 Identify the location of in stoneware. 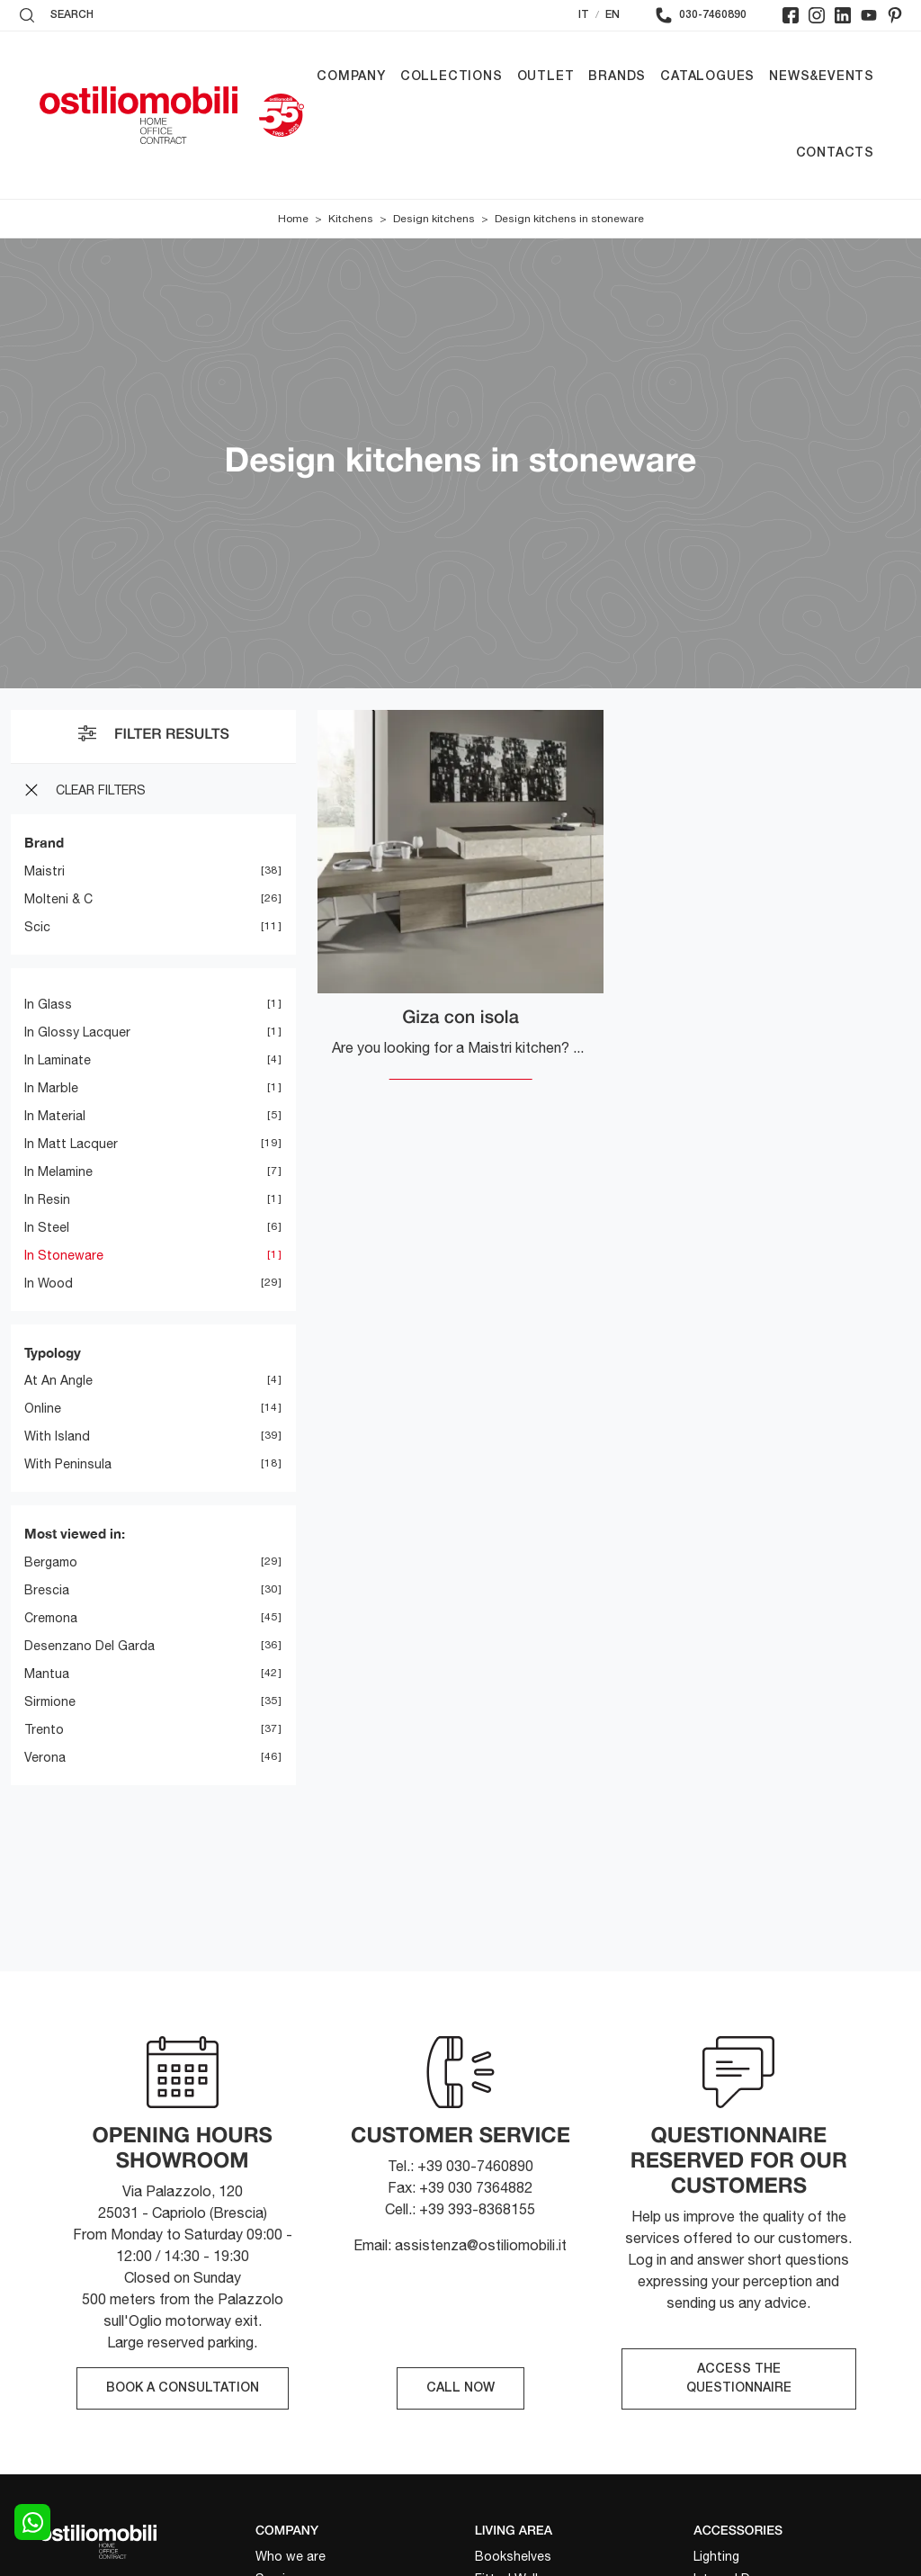
(63, 1255).